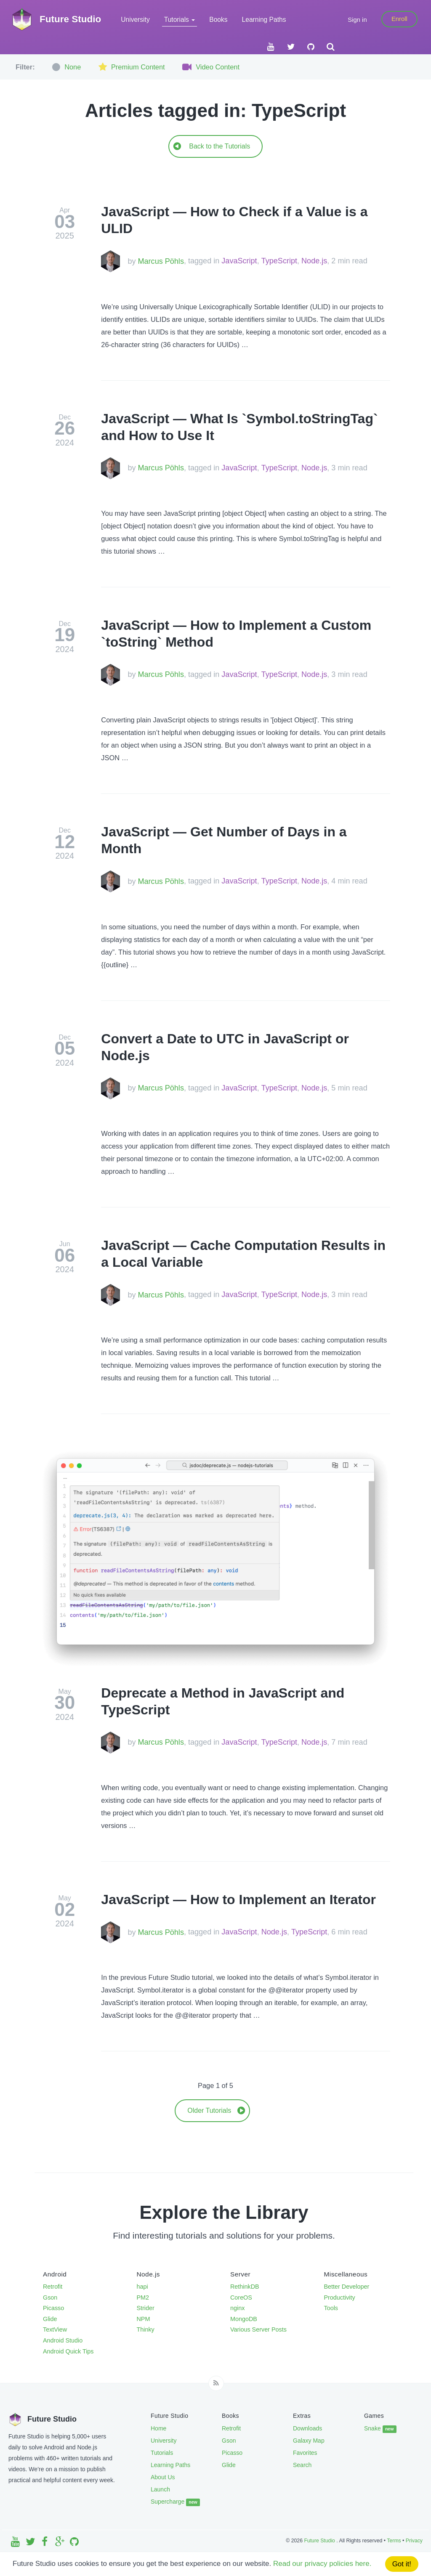  Describe the element at coordinates (309, 2440) in the screenshot. I see `Galaxy Map` at that location.